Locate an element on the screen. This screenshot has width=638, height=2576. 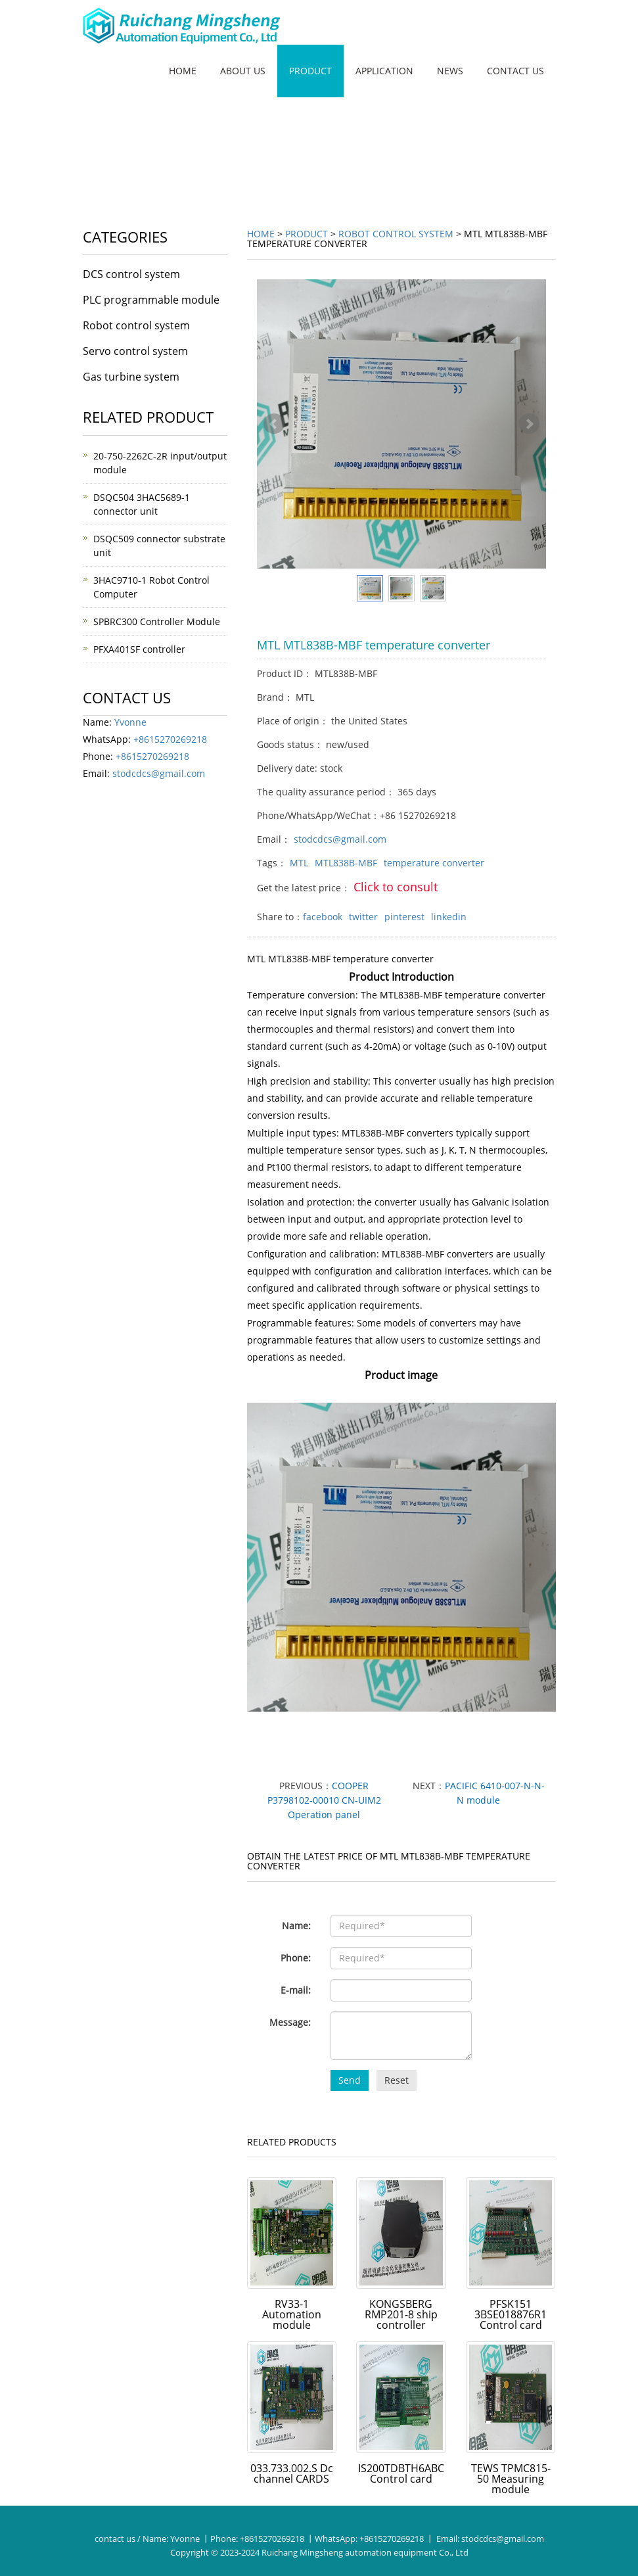
SPBRC300 Controller Module is located at coordinates (156, 621).